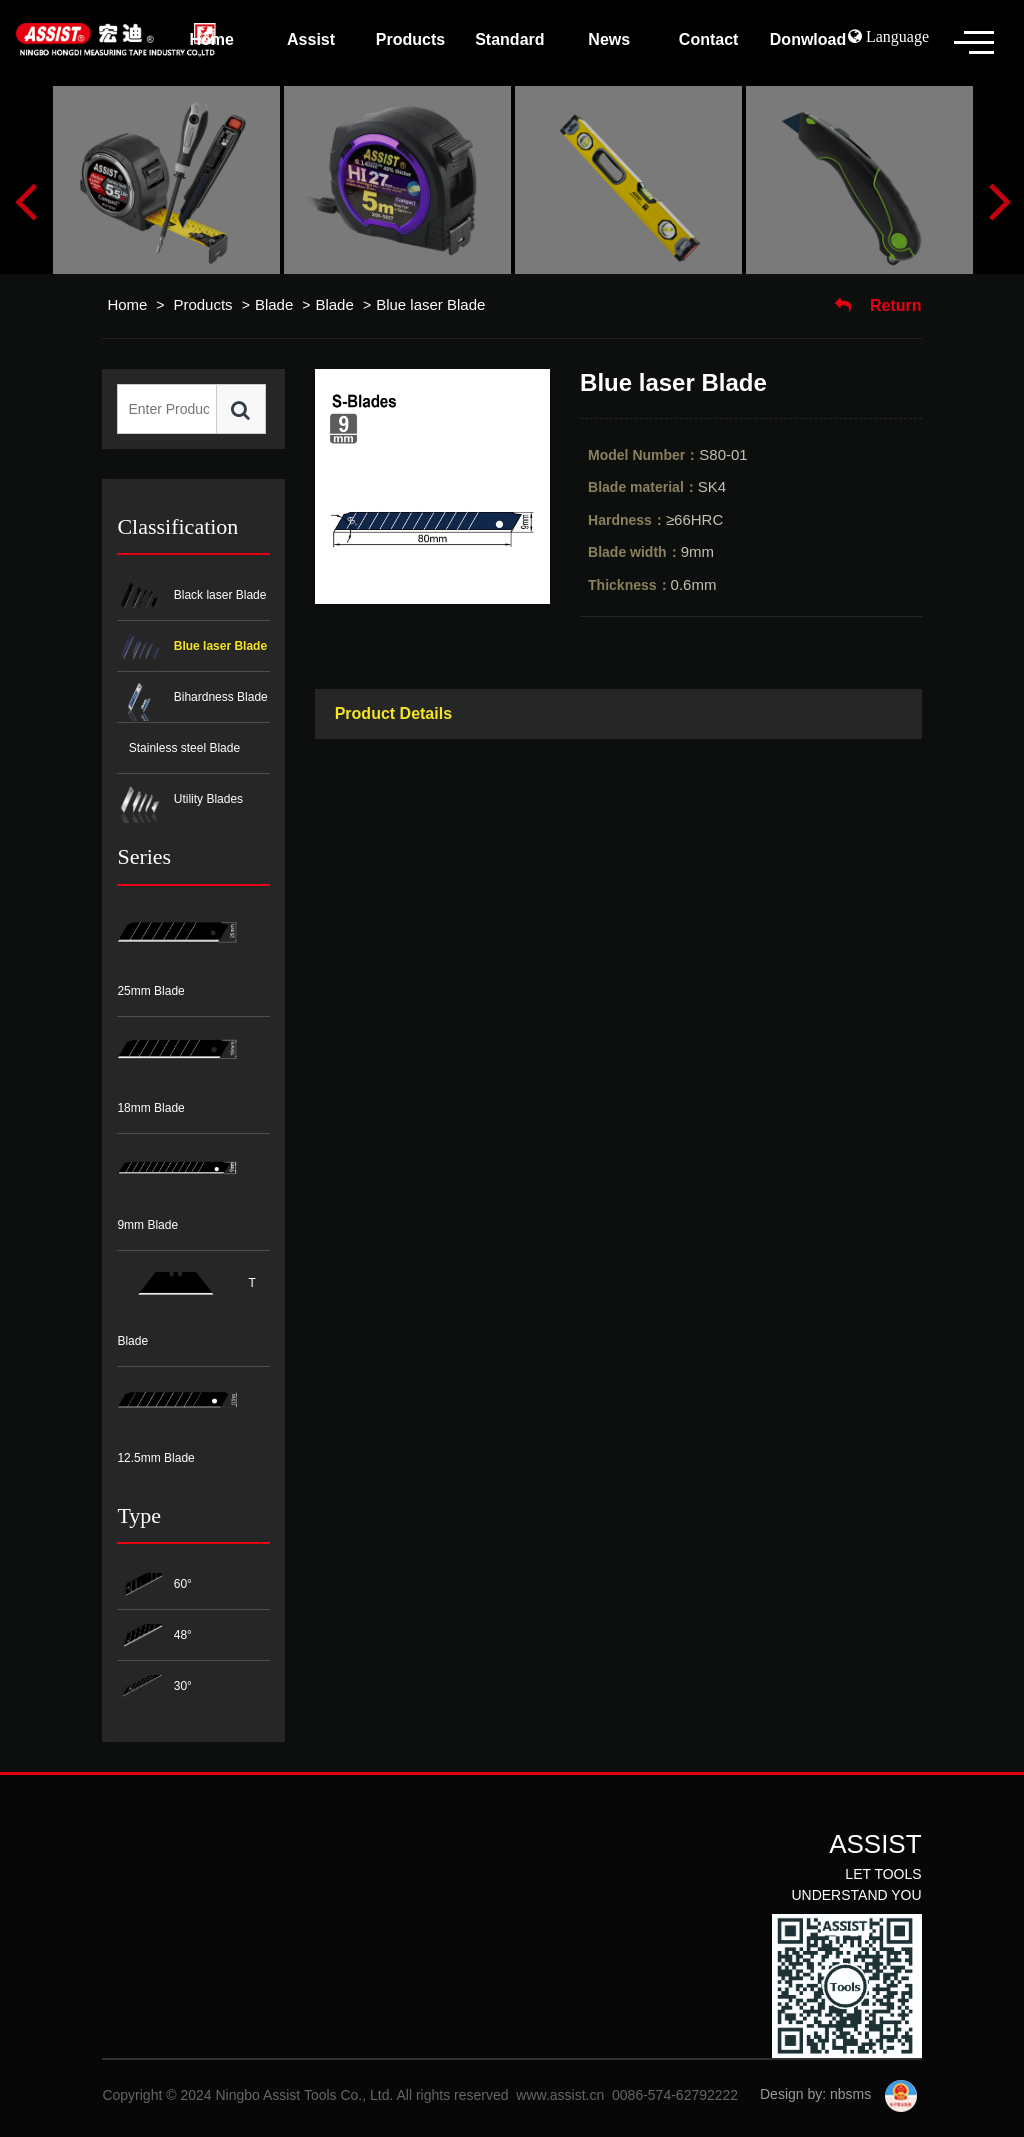 This screenshot has height=2137, width=1024. What do you see at coordinates (655, 519) in the screenshot?
I see `≥66HRC` at bounding box center [655, 519].